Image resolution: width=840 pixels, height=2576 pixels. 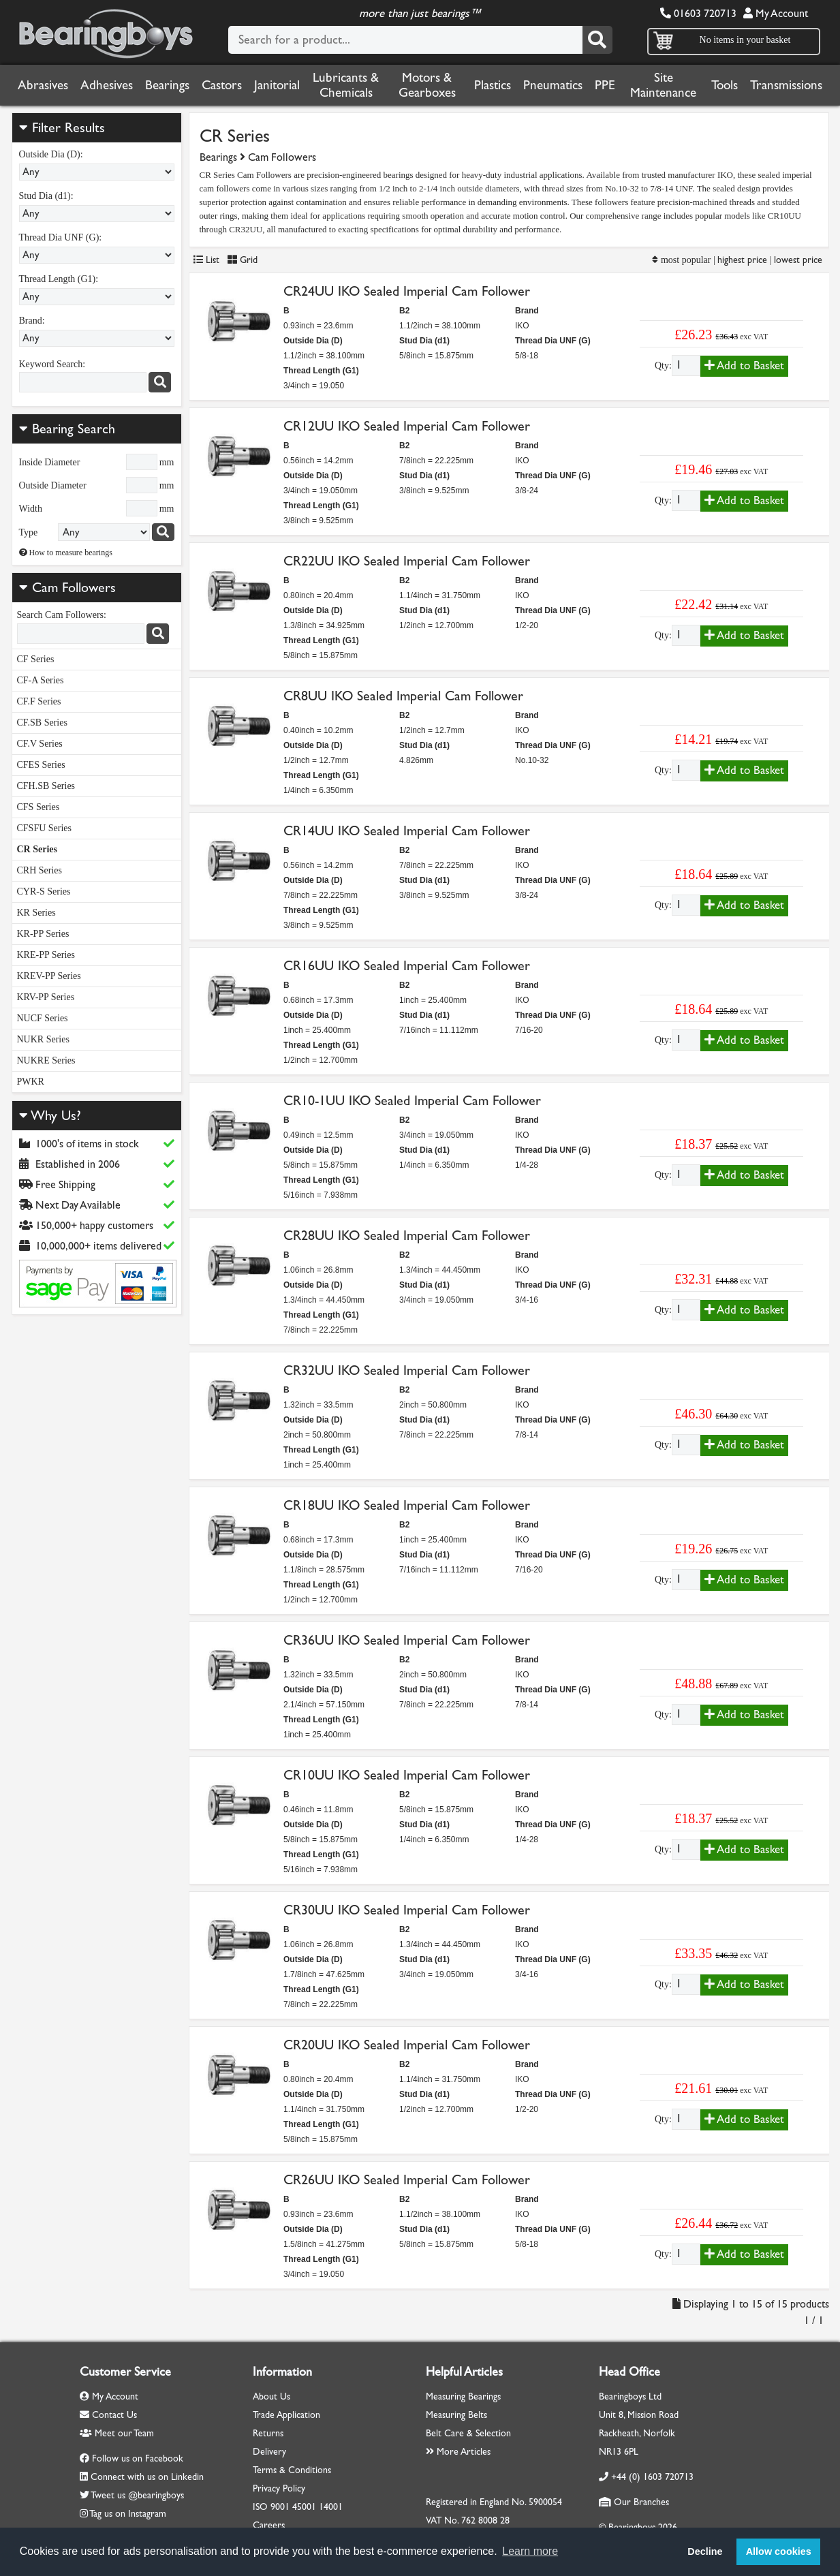 I want to click on CR22UU IKO Sealed Imperial Cam Follower, so click(x=406, y=561).